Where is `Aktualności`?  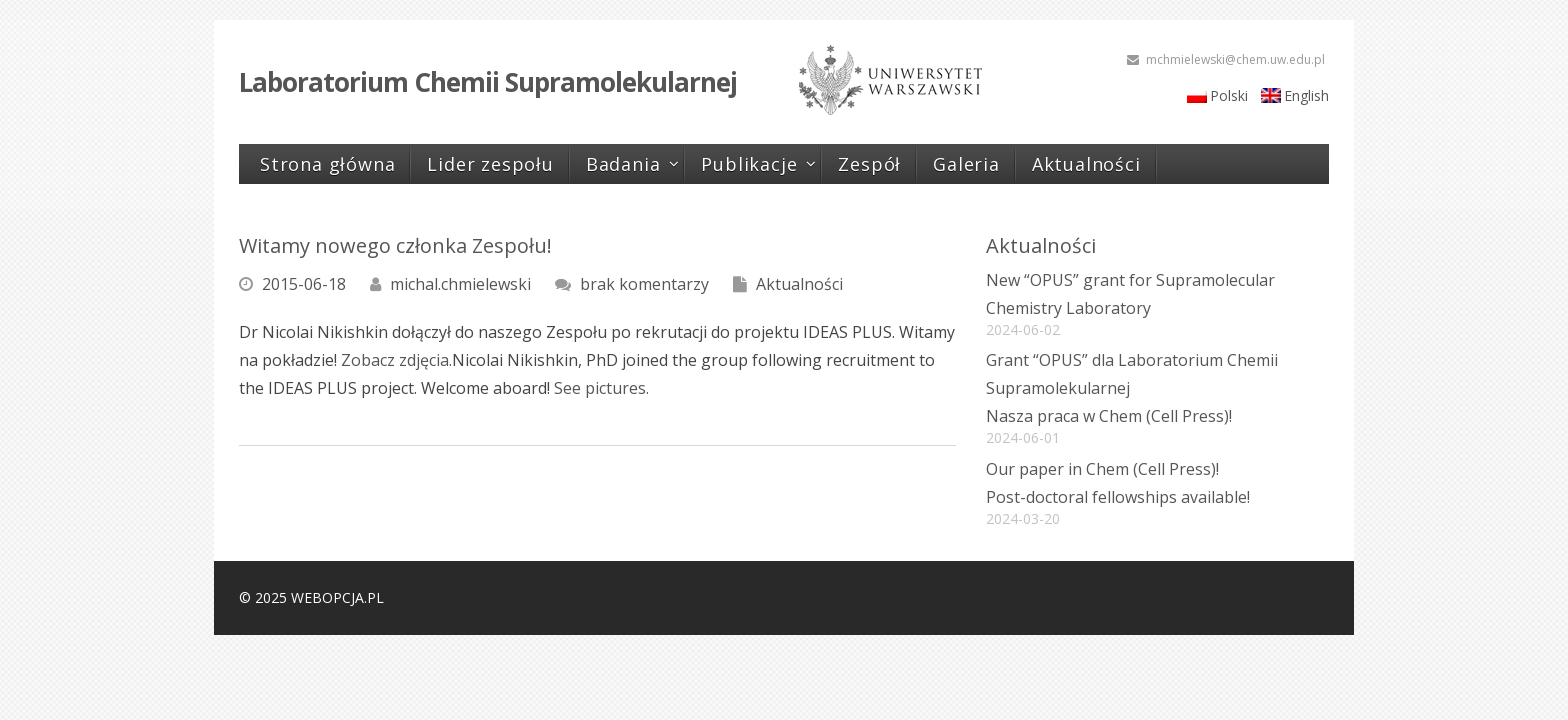
Aktualności is located at coordinates (1086, 164).